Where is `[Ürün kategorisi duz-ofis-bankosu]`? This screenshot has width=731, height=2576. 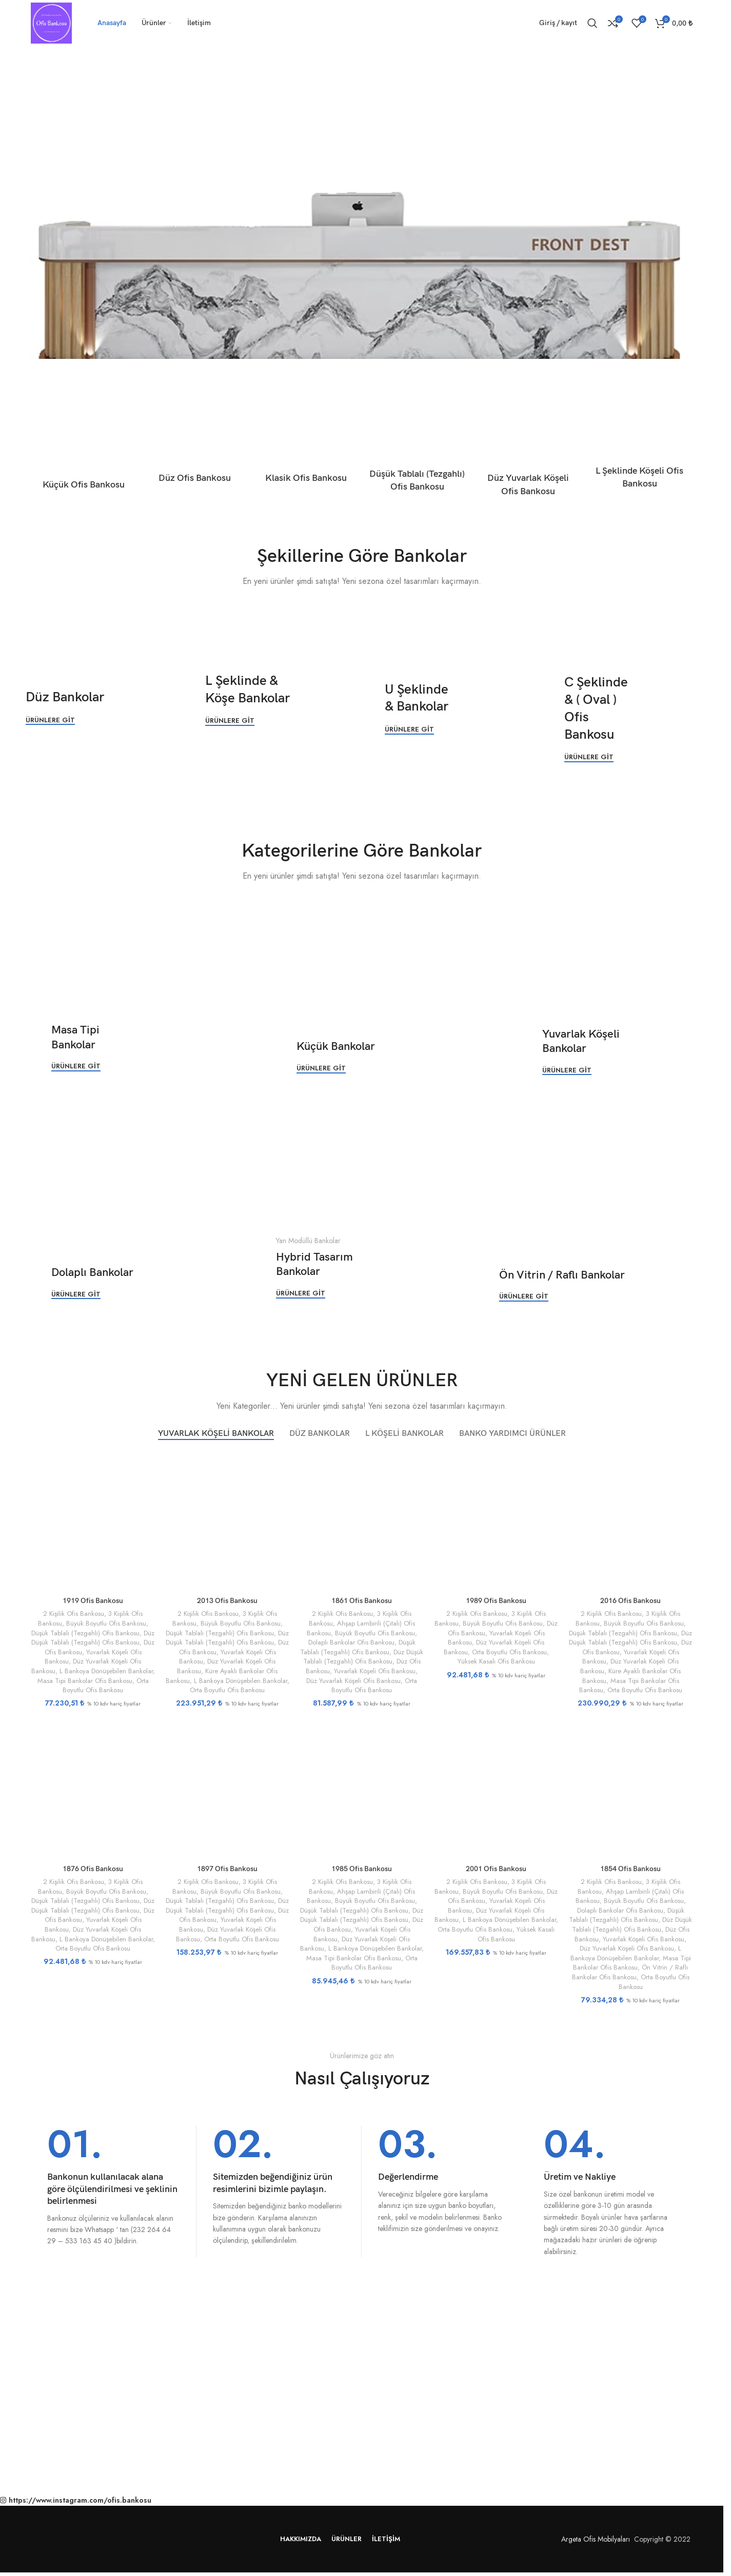 [Ürün kategorisi duz-ofis-bankosu] is located at coordinates (195, 445).